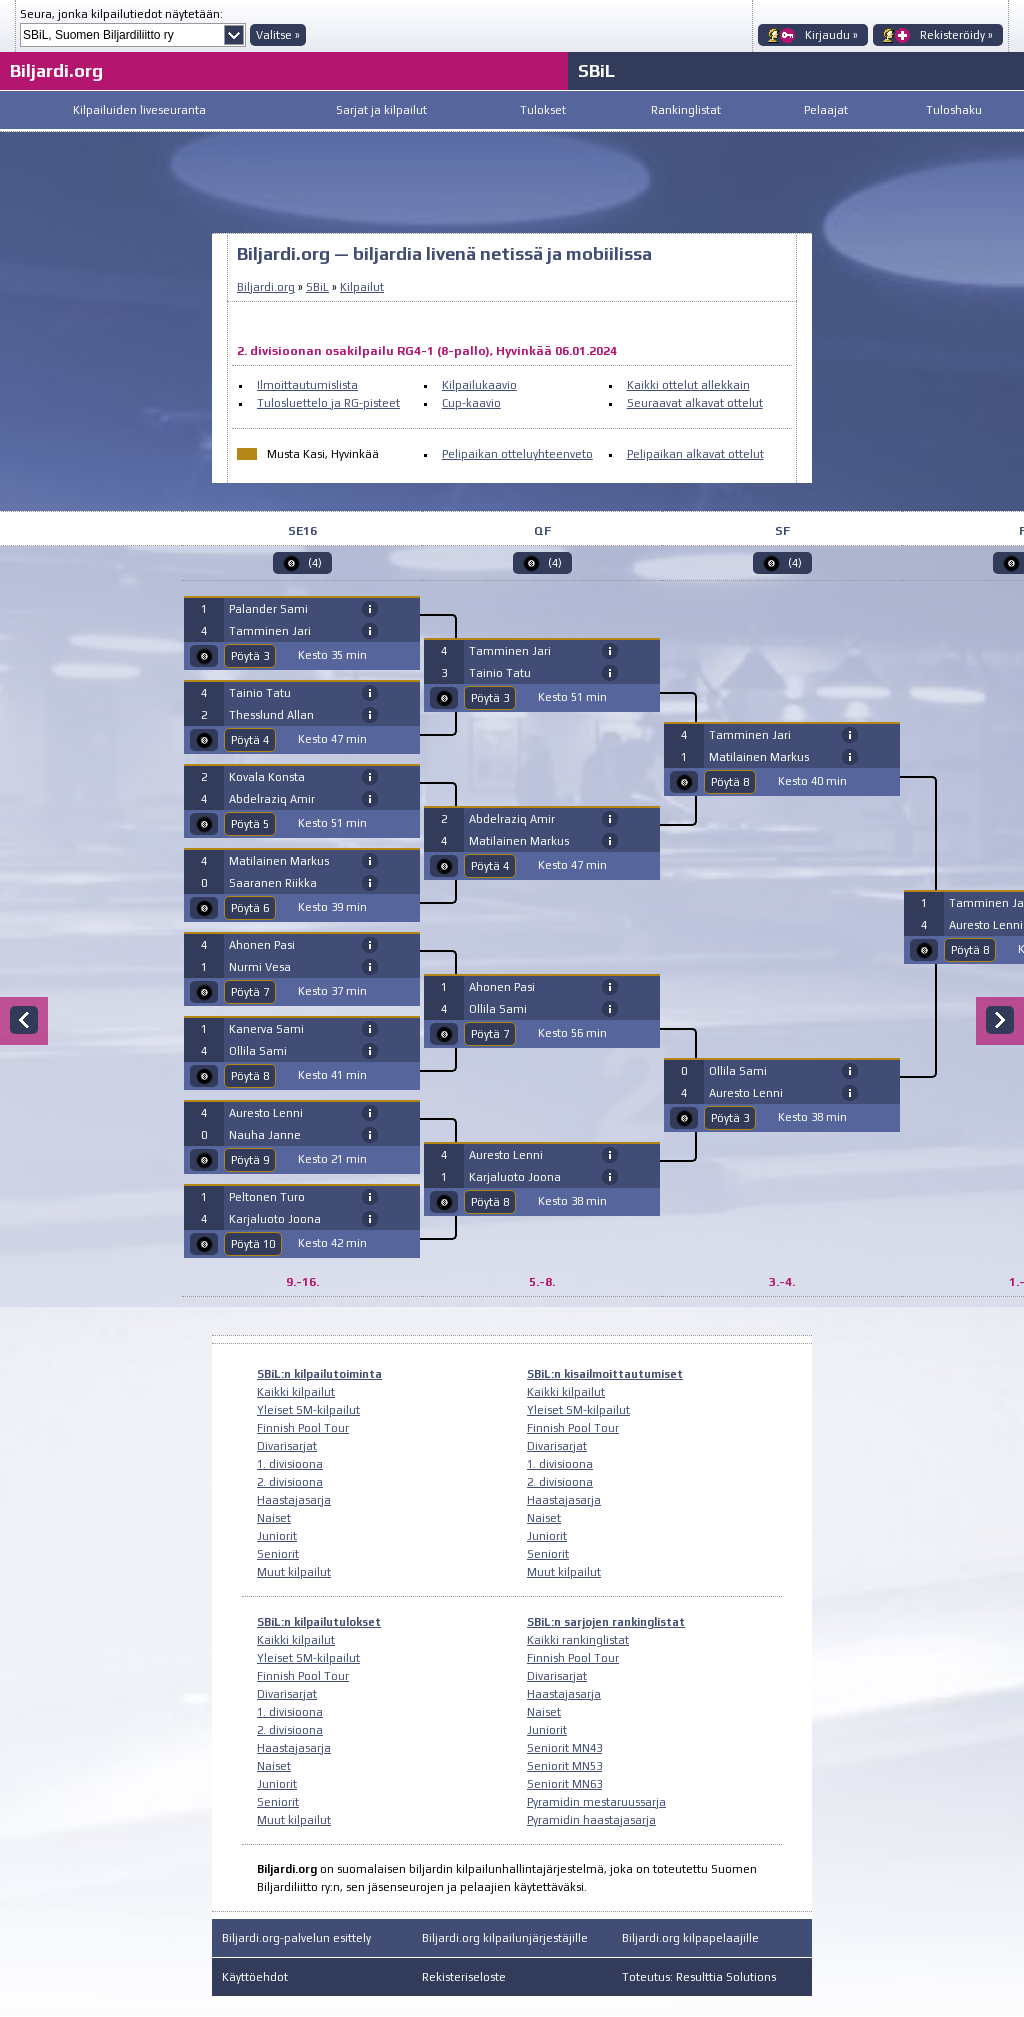 Image resolution: width=1024 pixels, height=2017 pixels. I want to click on Pöytä 7, so click(250, 992).